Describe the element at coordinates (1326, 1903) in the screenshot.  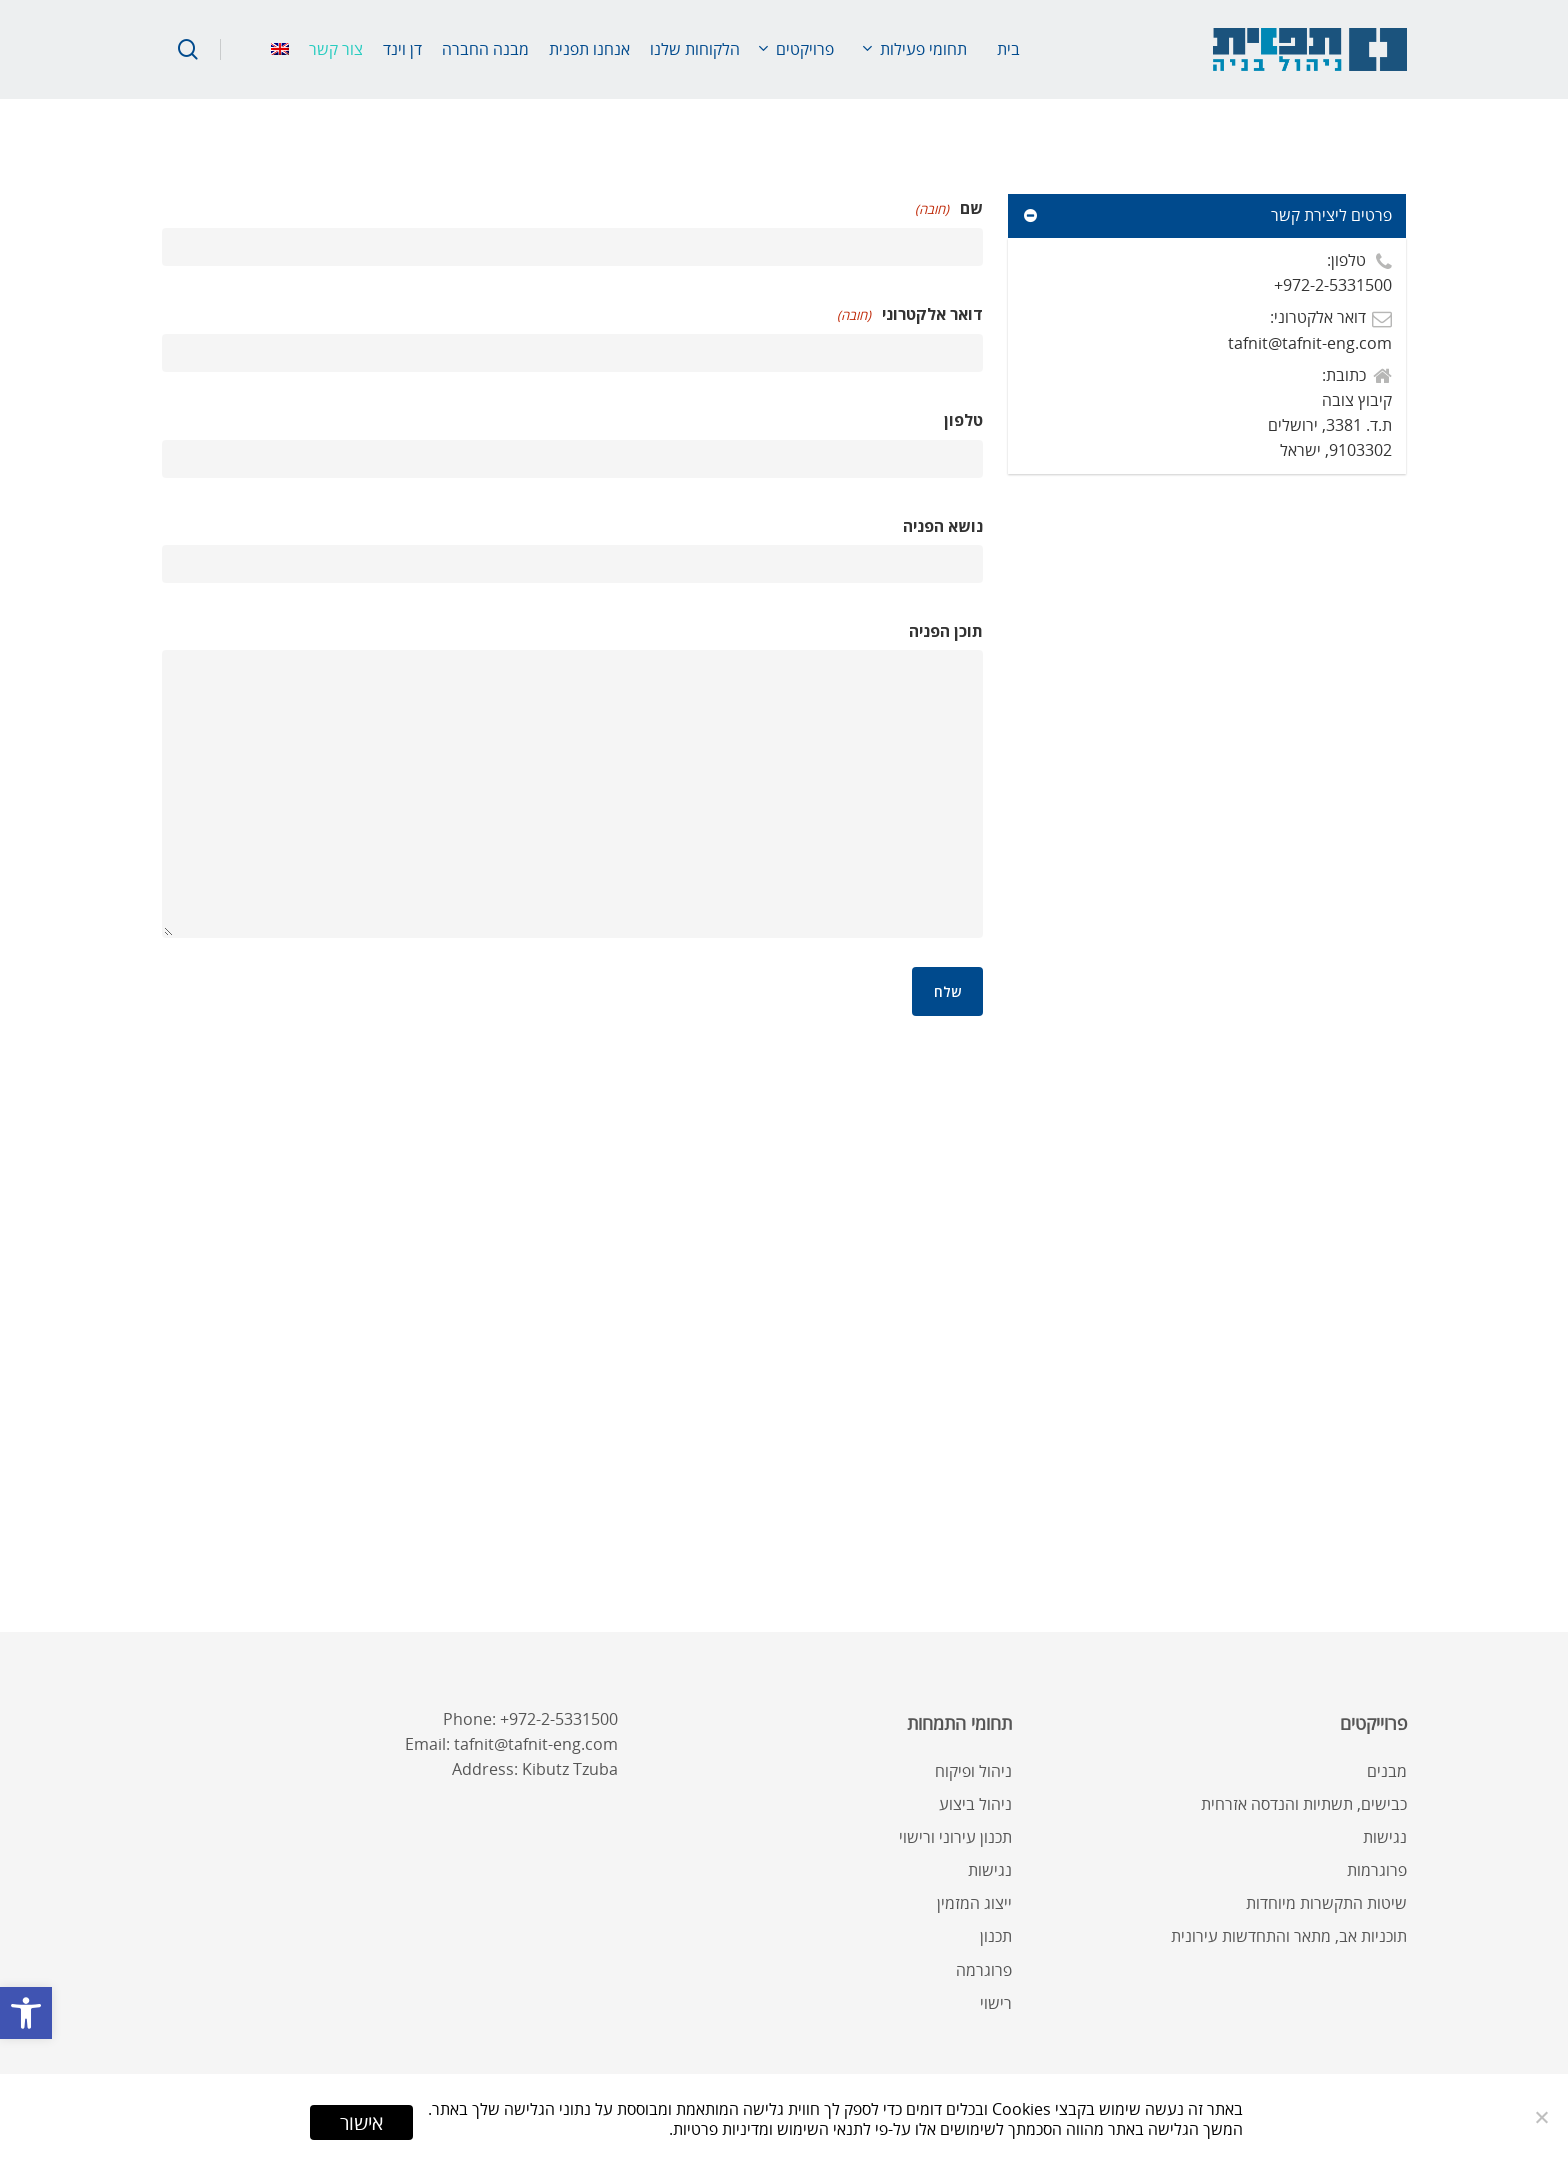
I see `שיטות התקשרות מיוחדות [link]` at that location.